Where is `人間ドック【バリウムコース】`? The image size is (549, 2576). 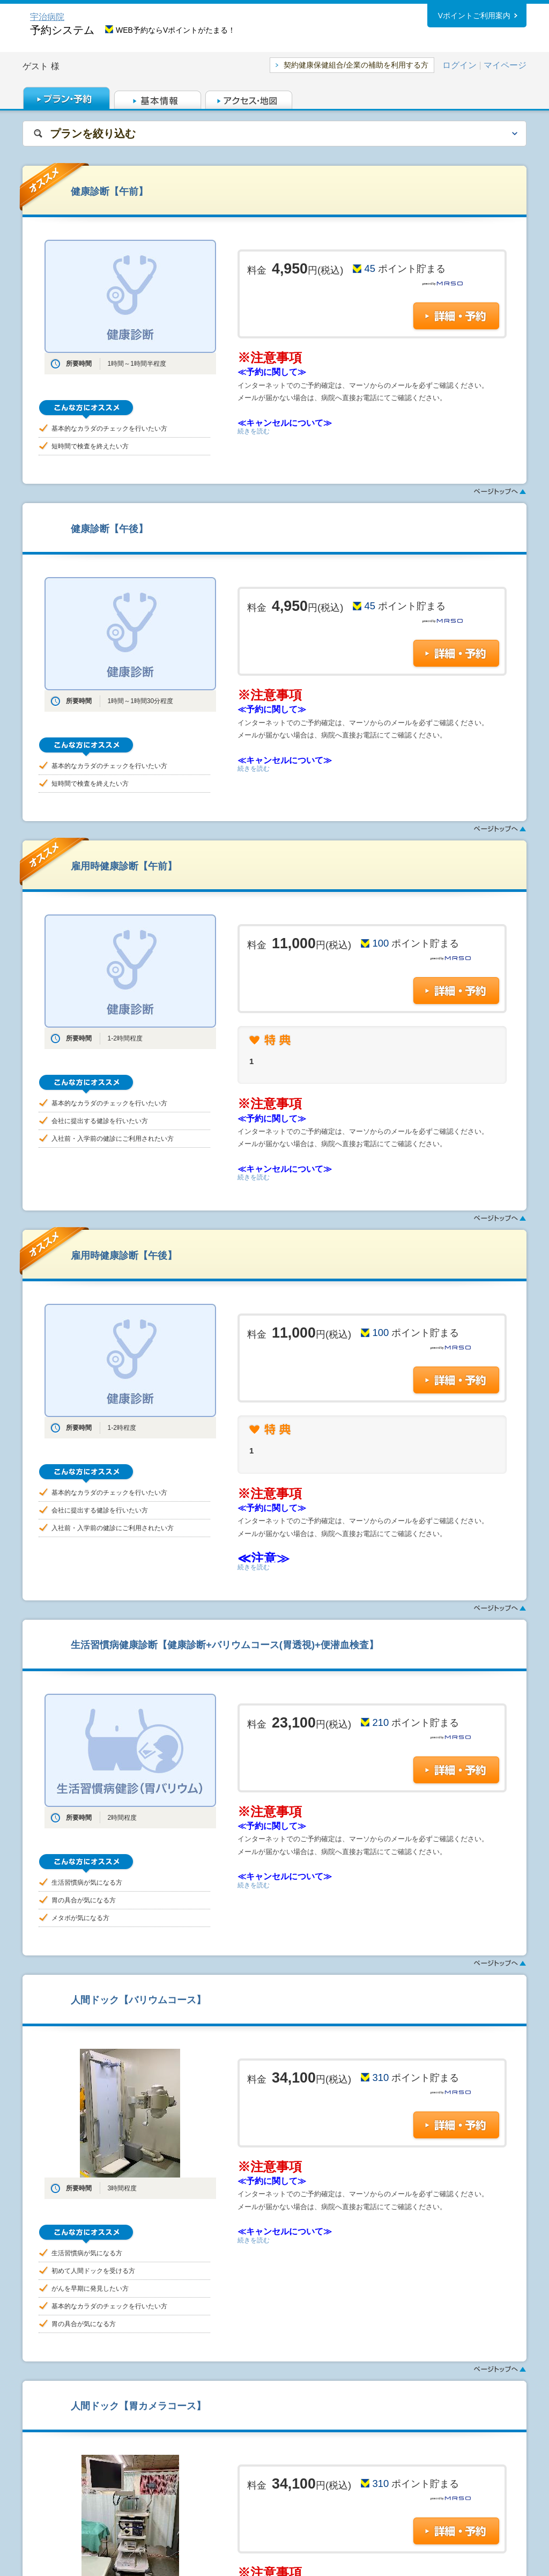 人間ドック【バリウムコース】 is located at coordinates (138, 1999).